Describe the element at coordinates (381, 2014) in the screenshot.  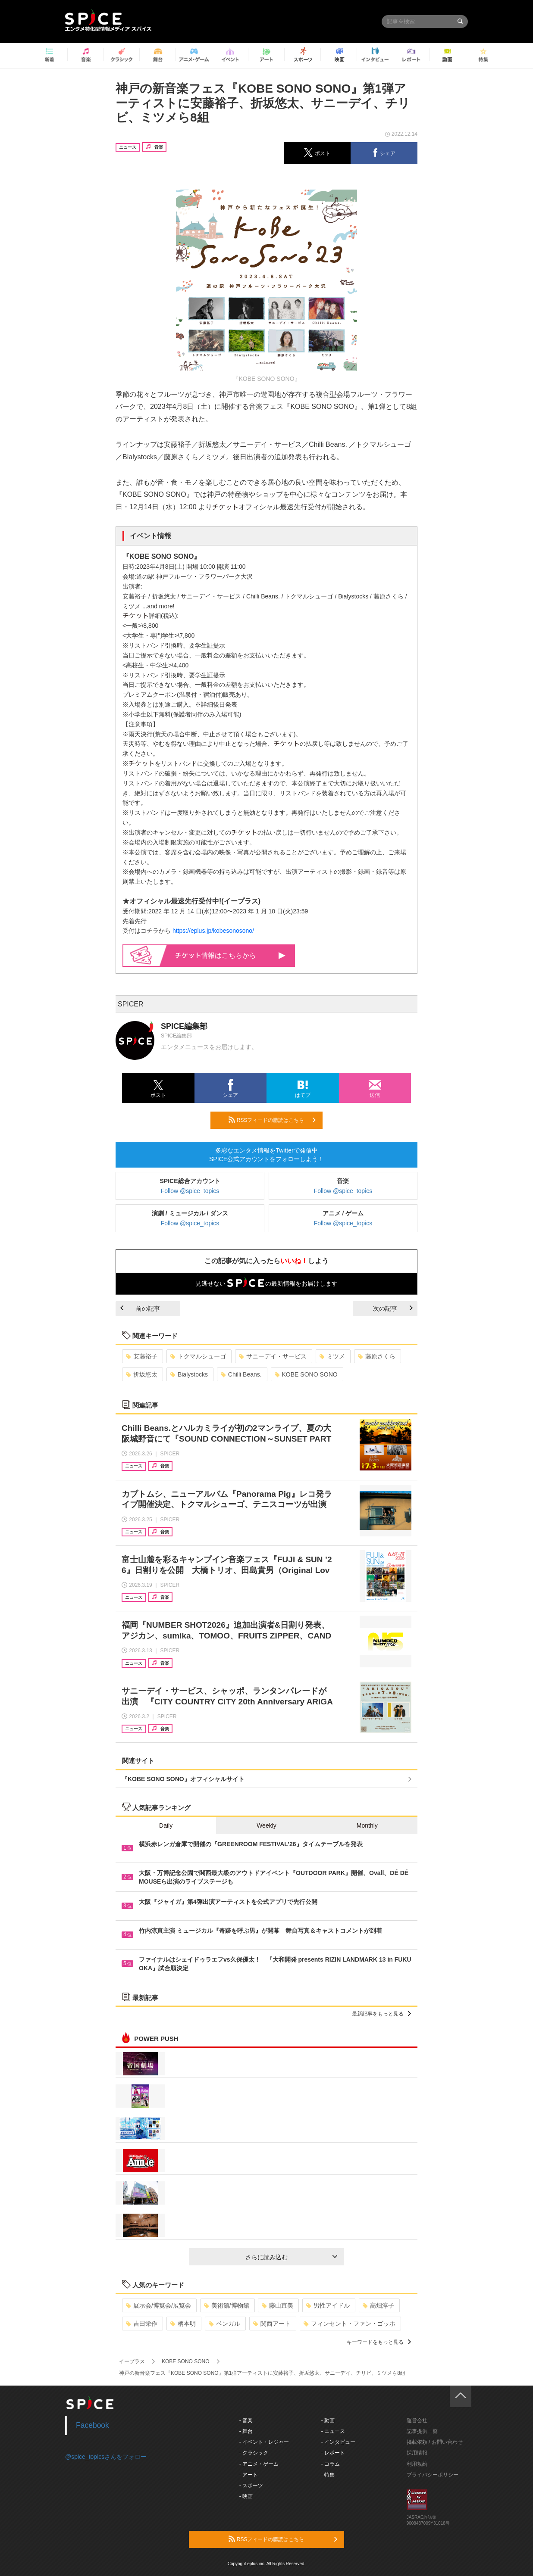
I see `最新記事をもっと見る` at that location.